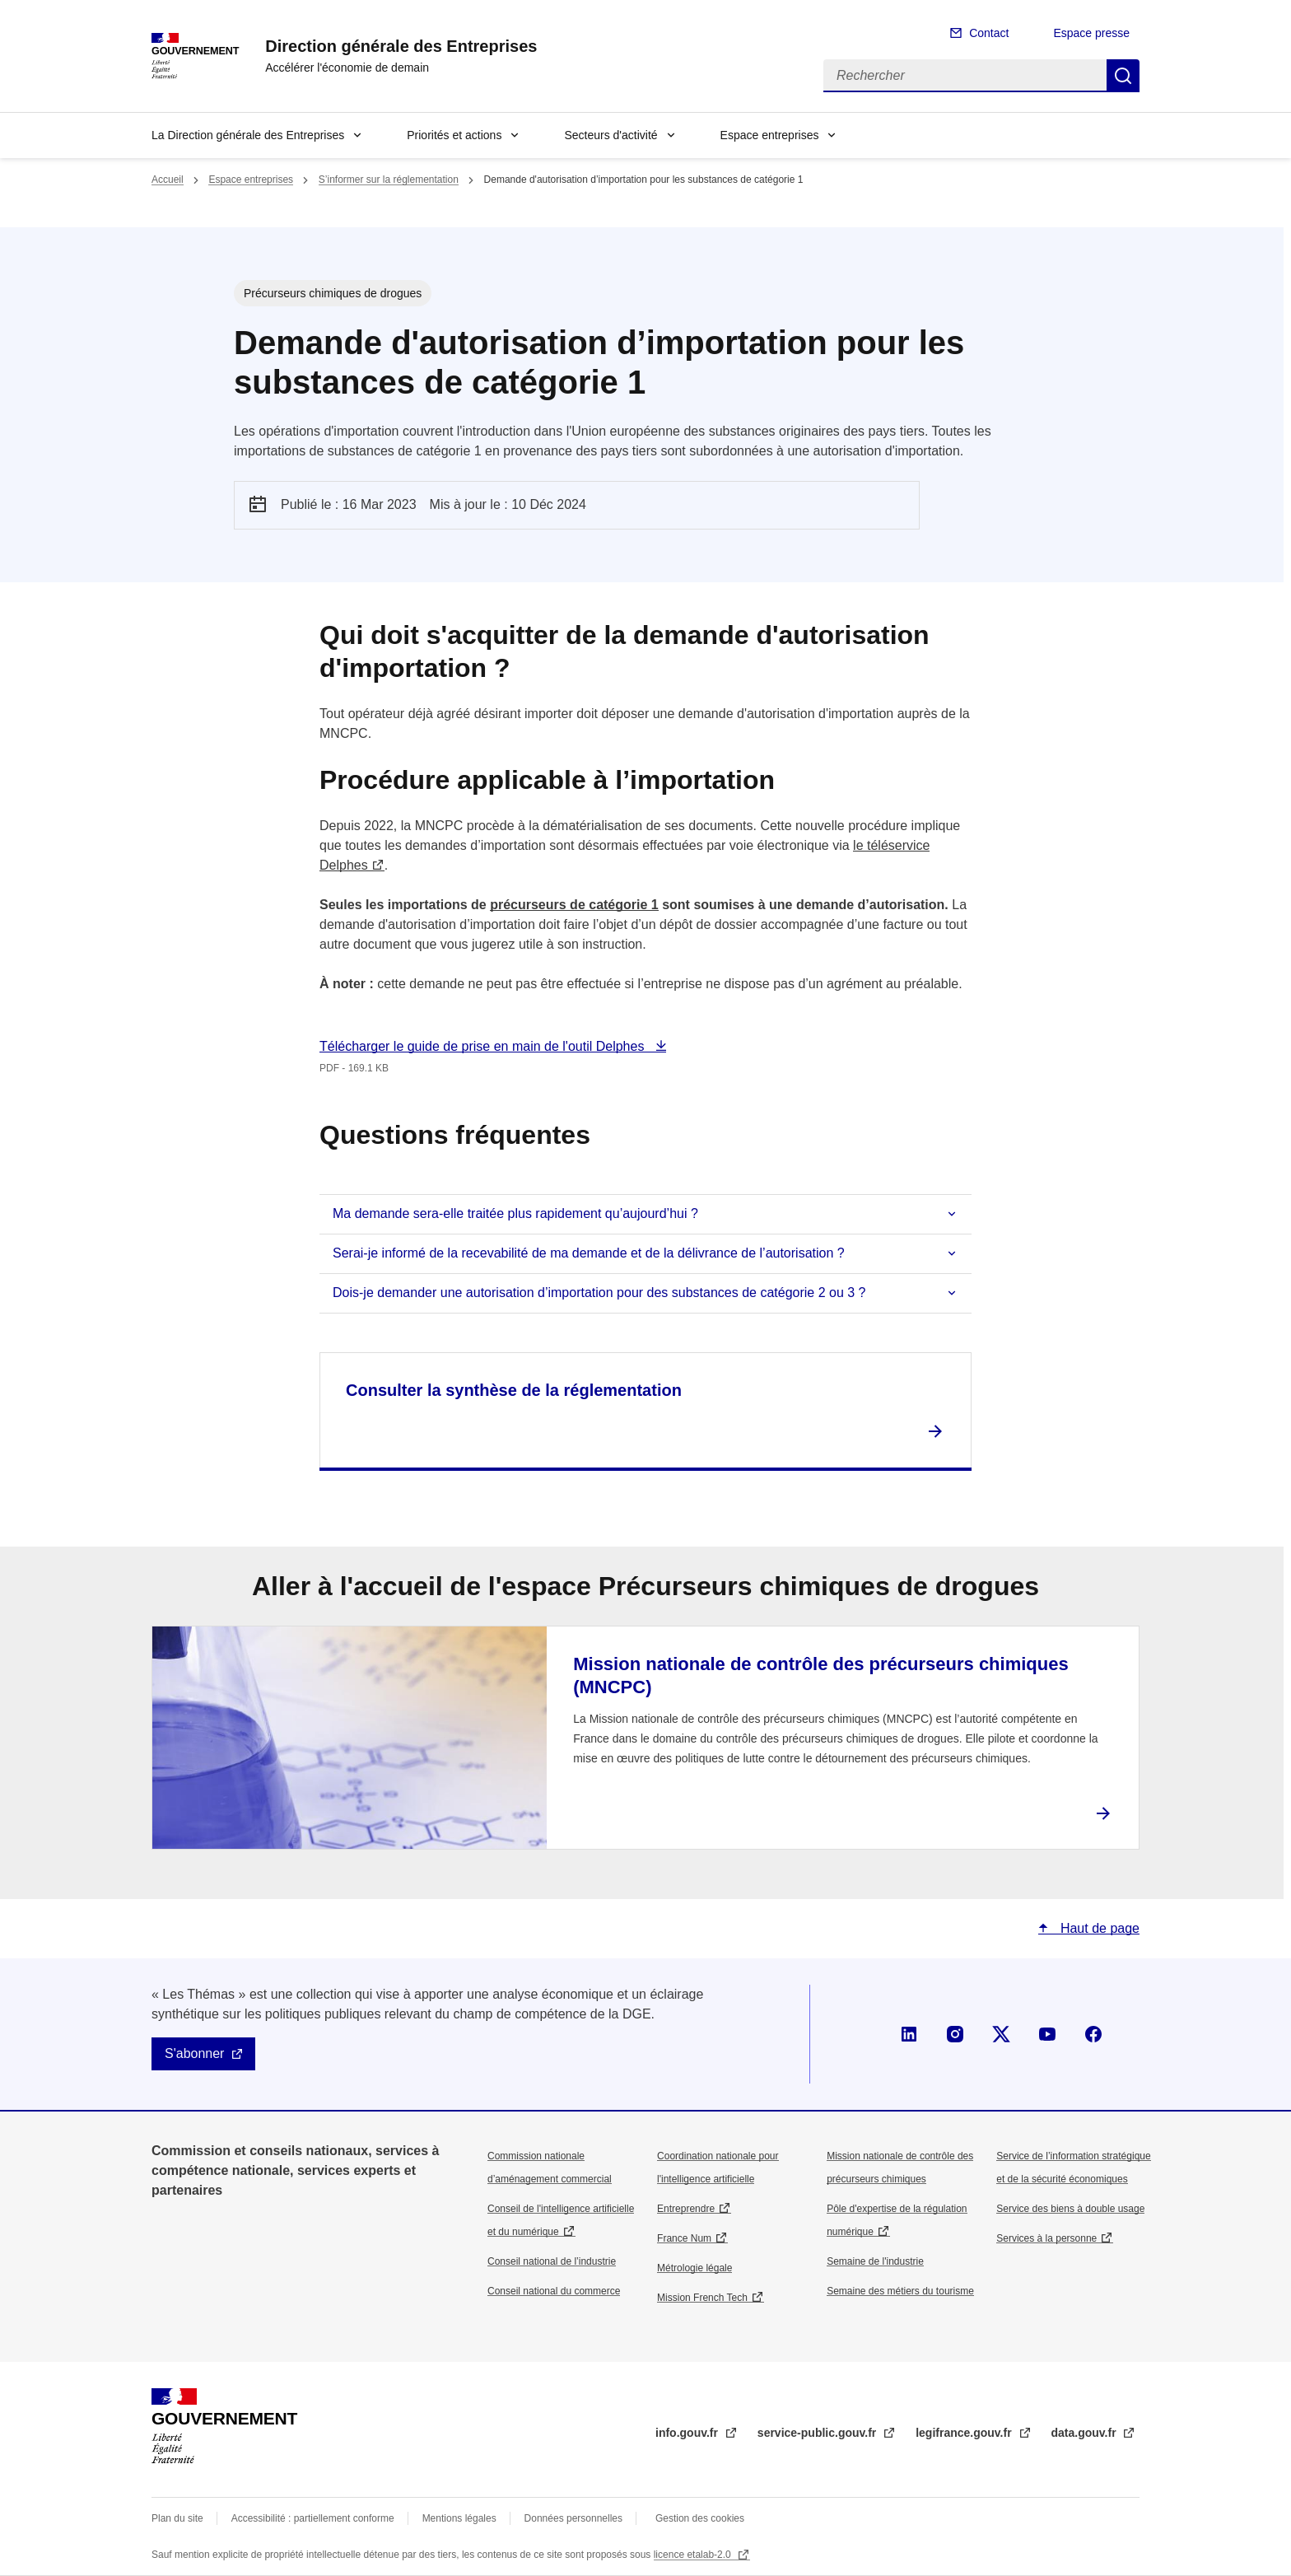  I want to click on info.gouv.fr, so click(688, 2432).